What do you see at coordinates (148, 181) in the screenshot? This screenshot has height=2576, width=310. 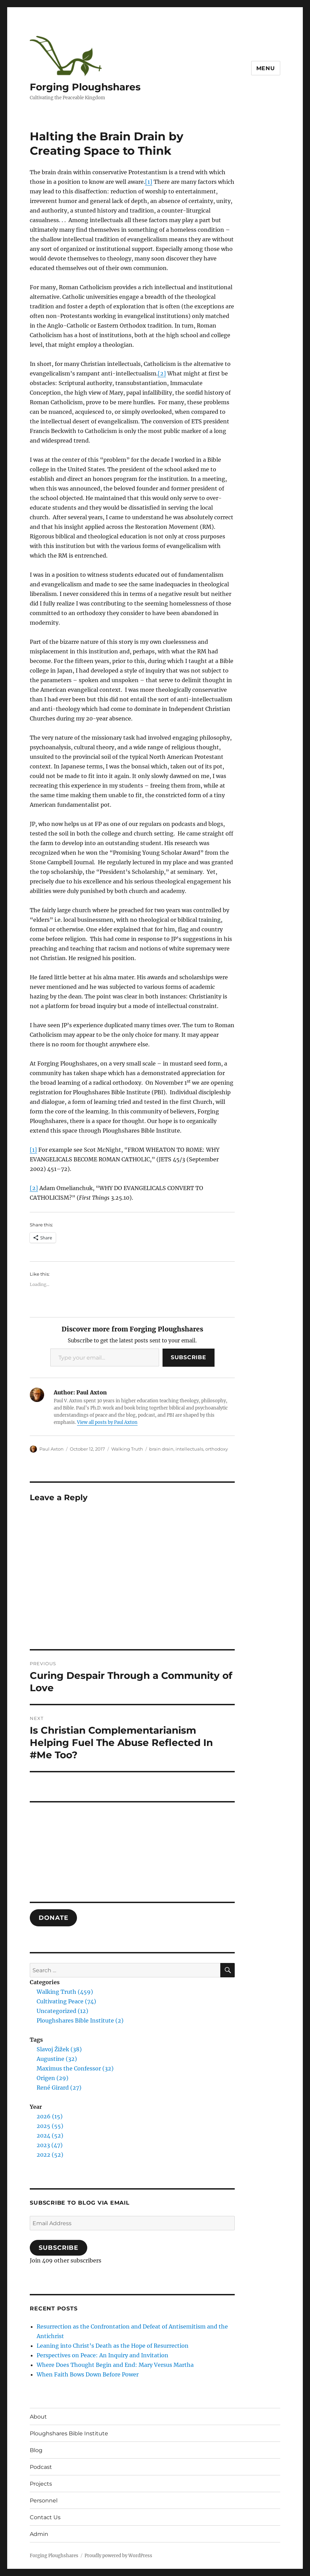 I see `[1]` at bounding box center [148, 181].